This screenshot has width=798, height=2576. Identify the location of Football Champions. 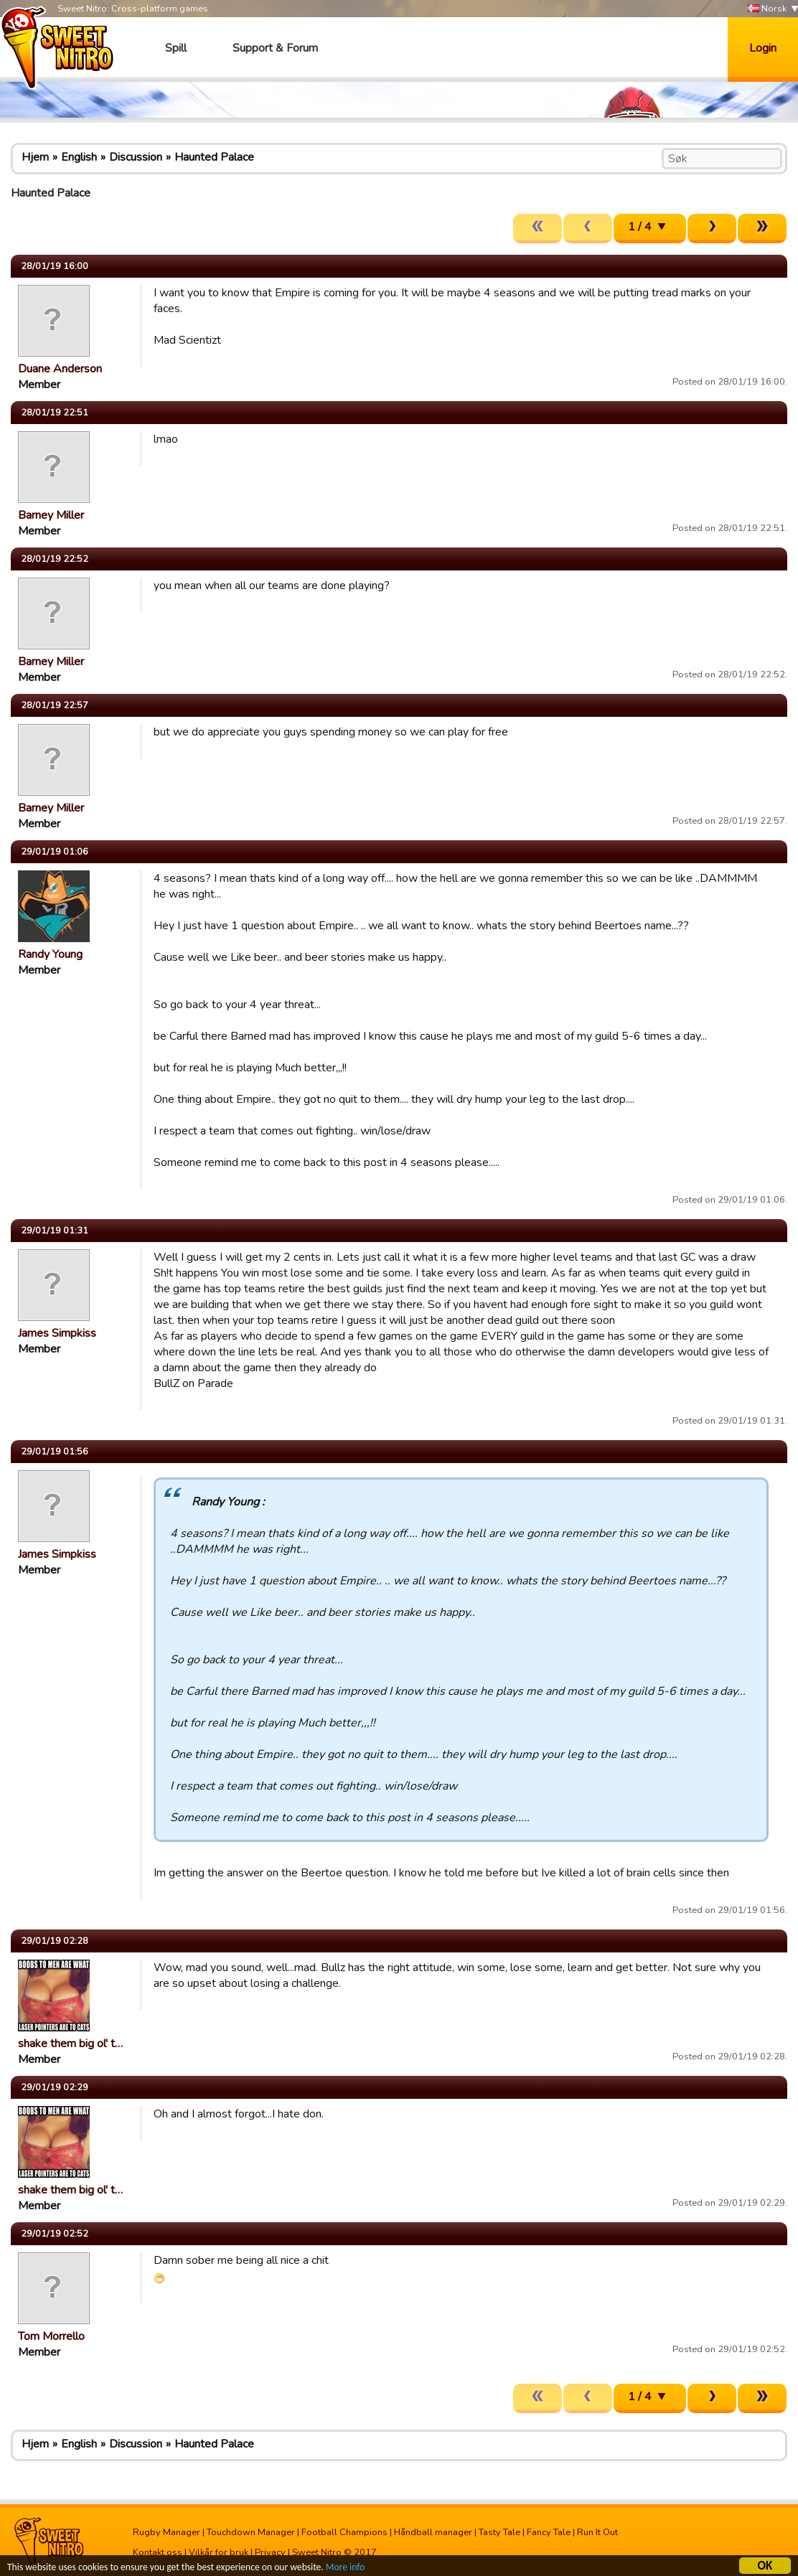
(344, 2532).